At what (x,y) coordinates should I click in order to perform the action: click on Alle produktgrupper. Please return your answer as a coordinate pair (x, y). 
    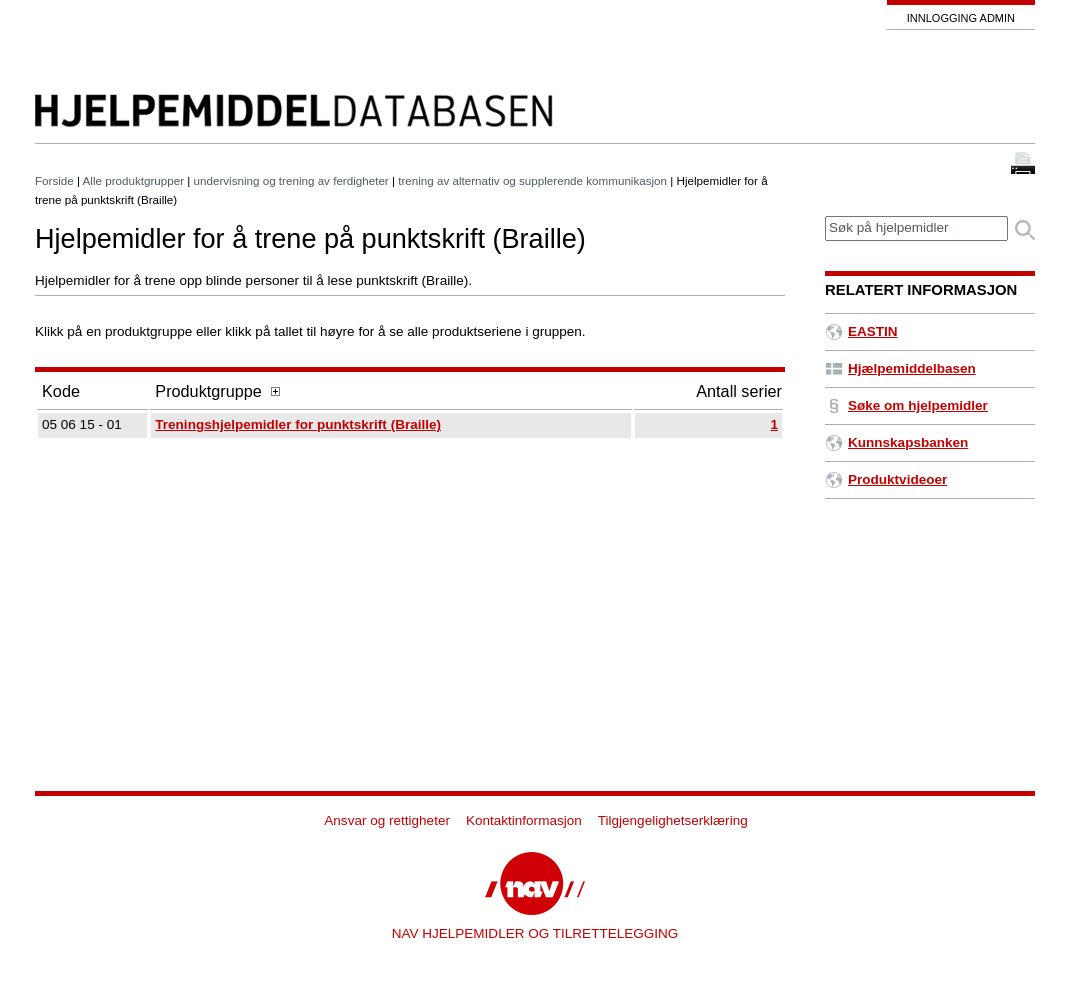
    Looking at the image, I should click on (133, 180).